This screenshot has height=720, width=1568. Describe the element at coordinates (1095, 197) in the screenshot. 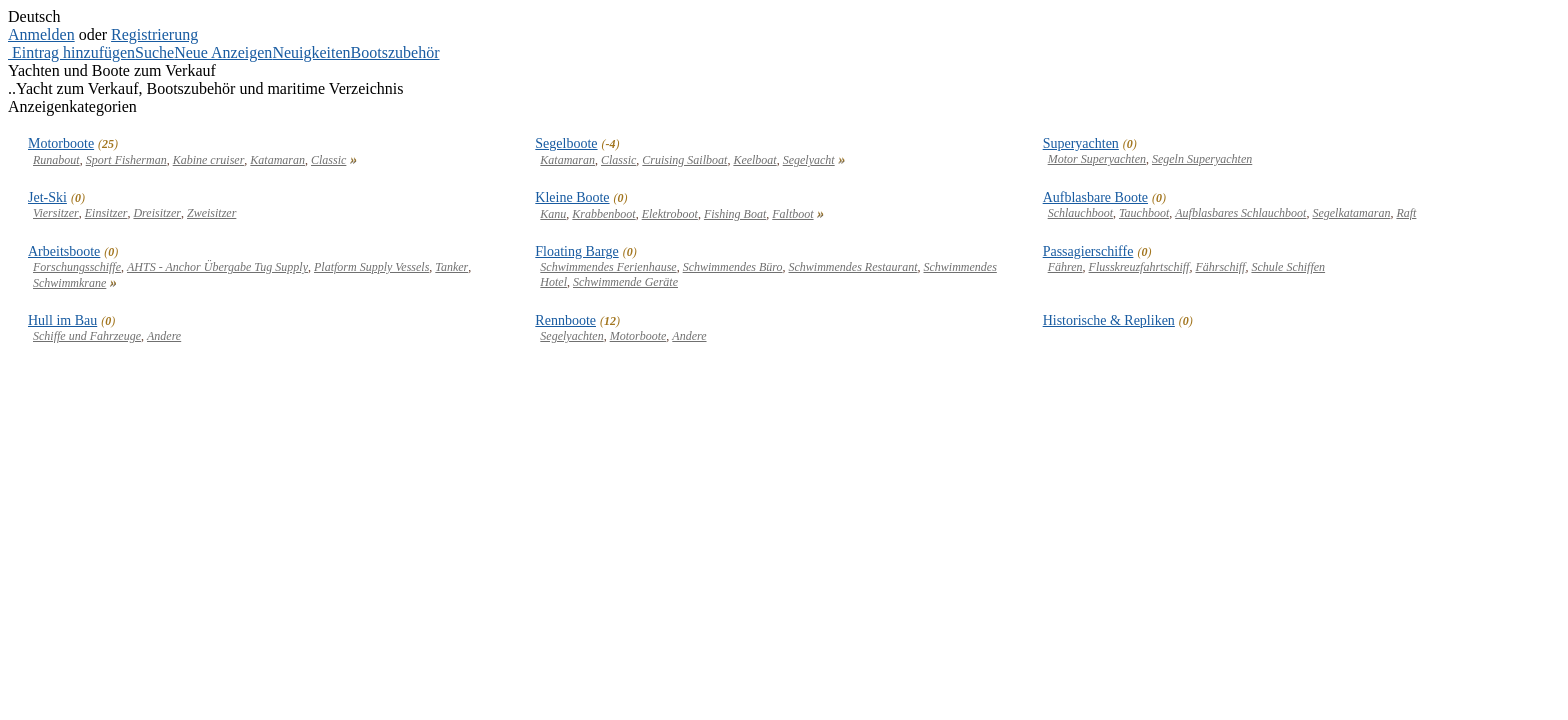

I see `Aufblasbare Boote` at that location.